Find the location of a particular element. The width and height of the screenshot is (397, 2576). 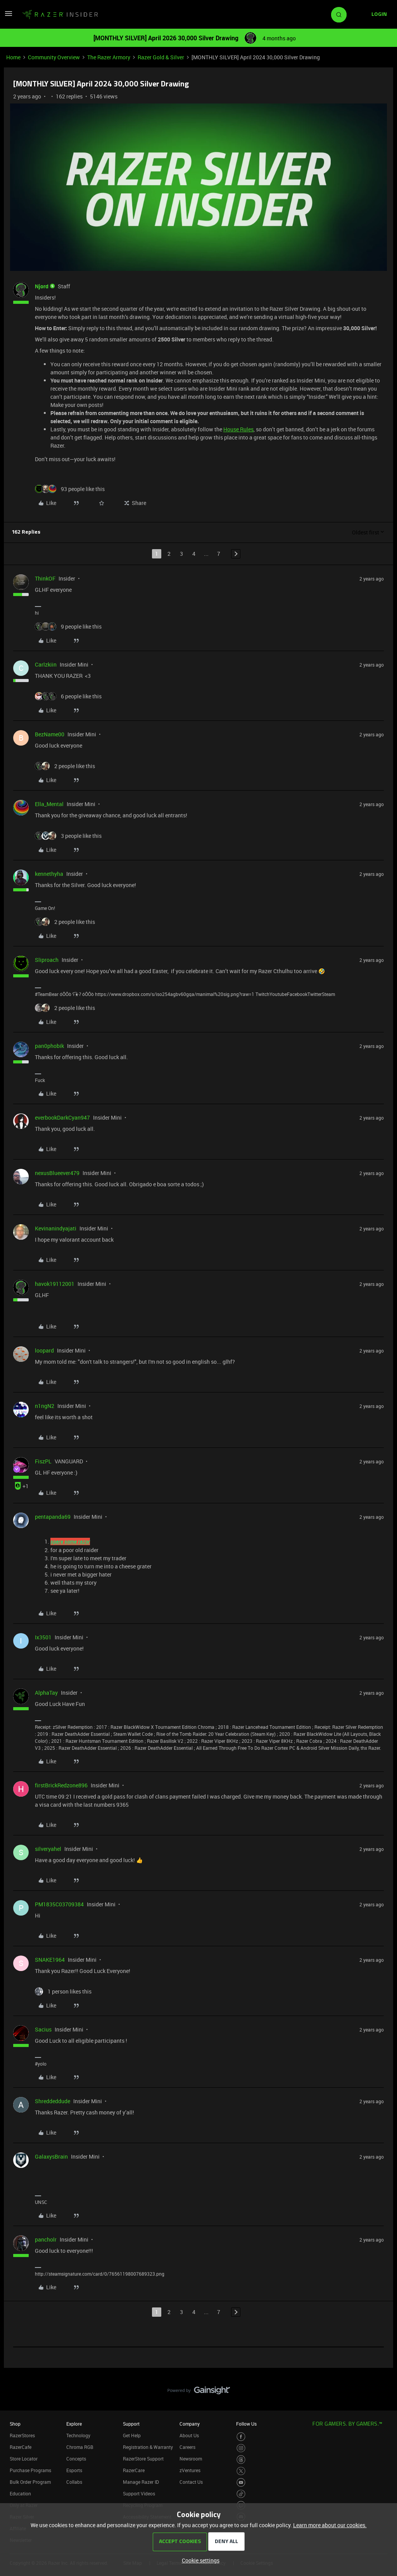

Support Videos is located at coordinates (139, 2493).